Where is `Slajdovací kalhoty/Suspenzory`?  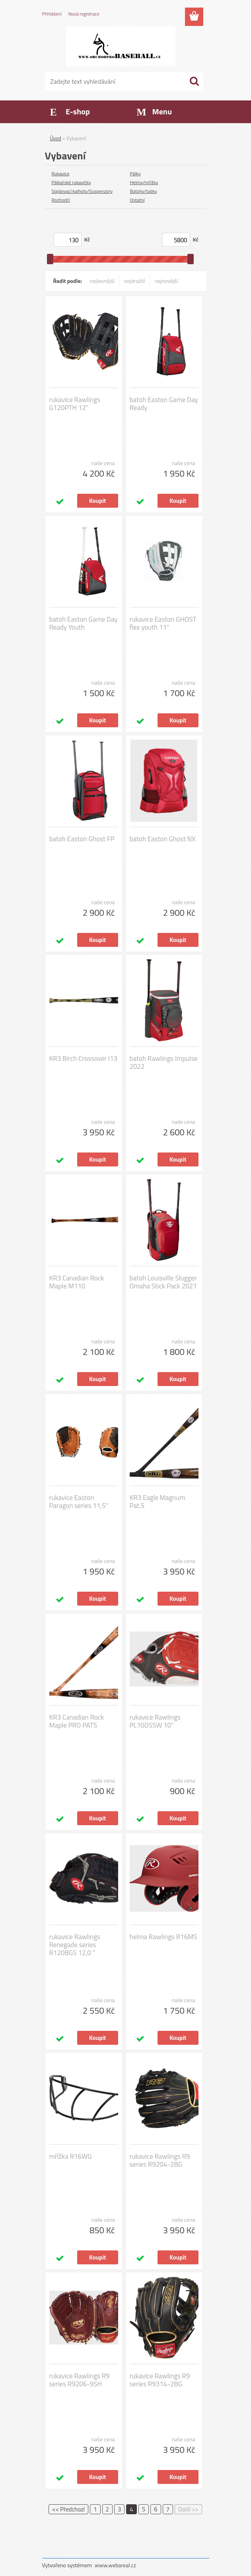
Slajdovací kalhoty/Suspenzory is located at coordinates (82, 191).